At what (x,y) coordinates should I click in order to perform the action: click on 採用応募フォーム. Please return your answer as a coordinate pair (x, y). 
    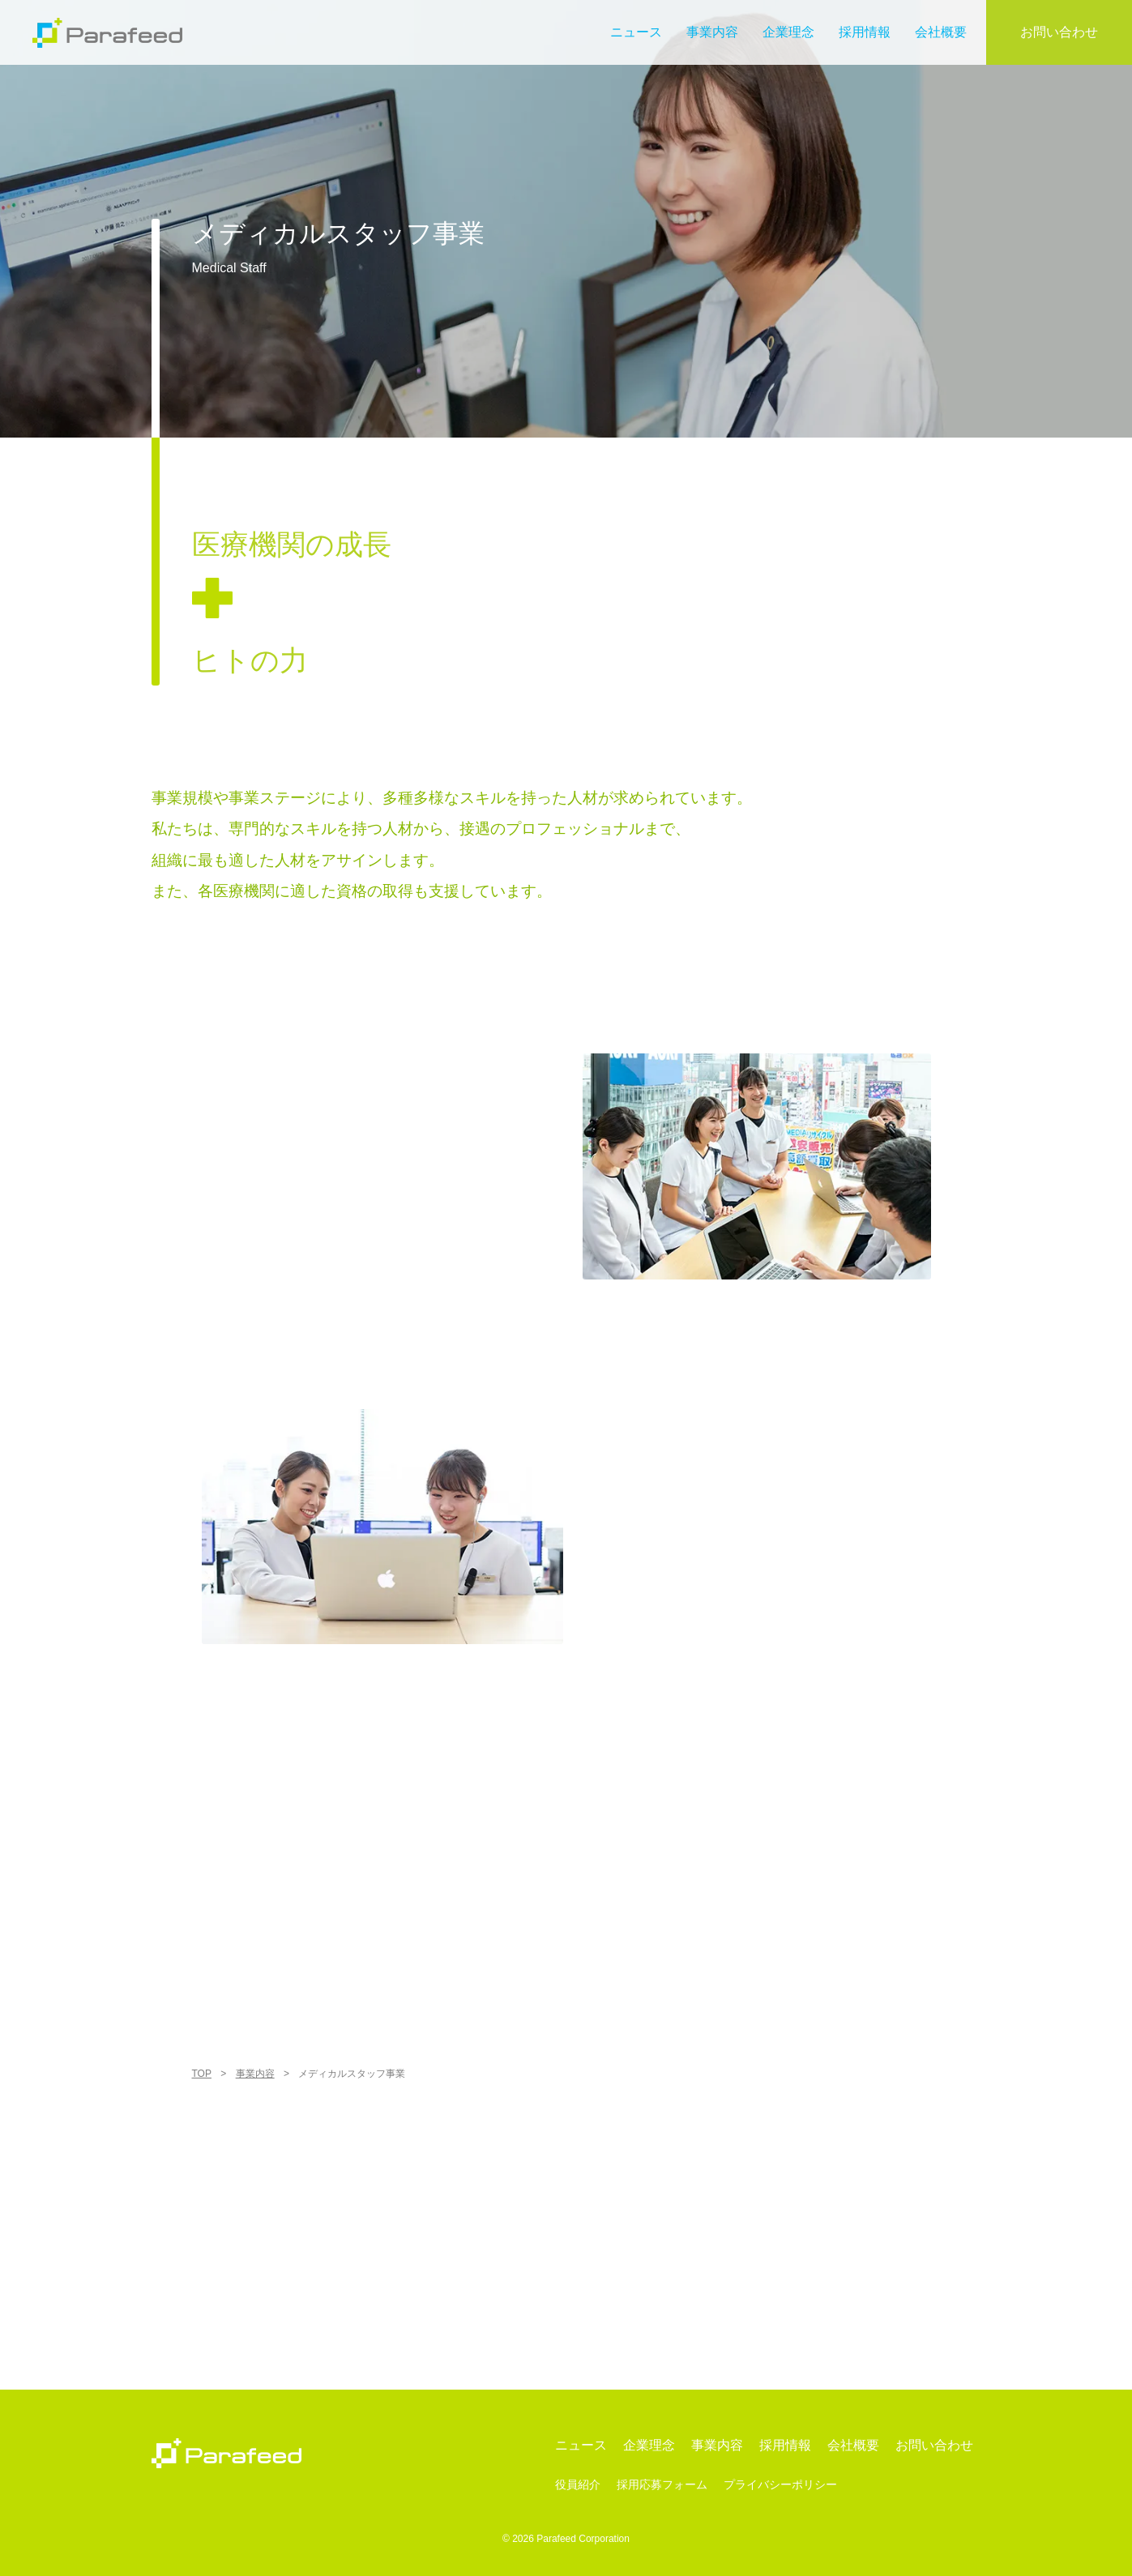
    Looking at the image, I should click on (662, 2485).